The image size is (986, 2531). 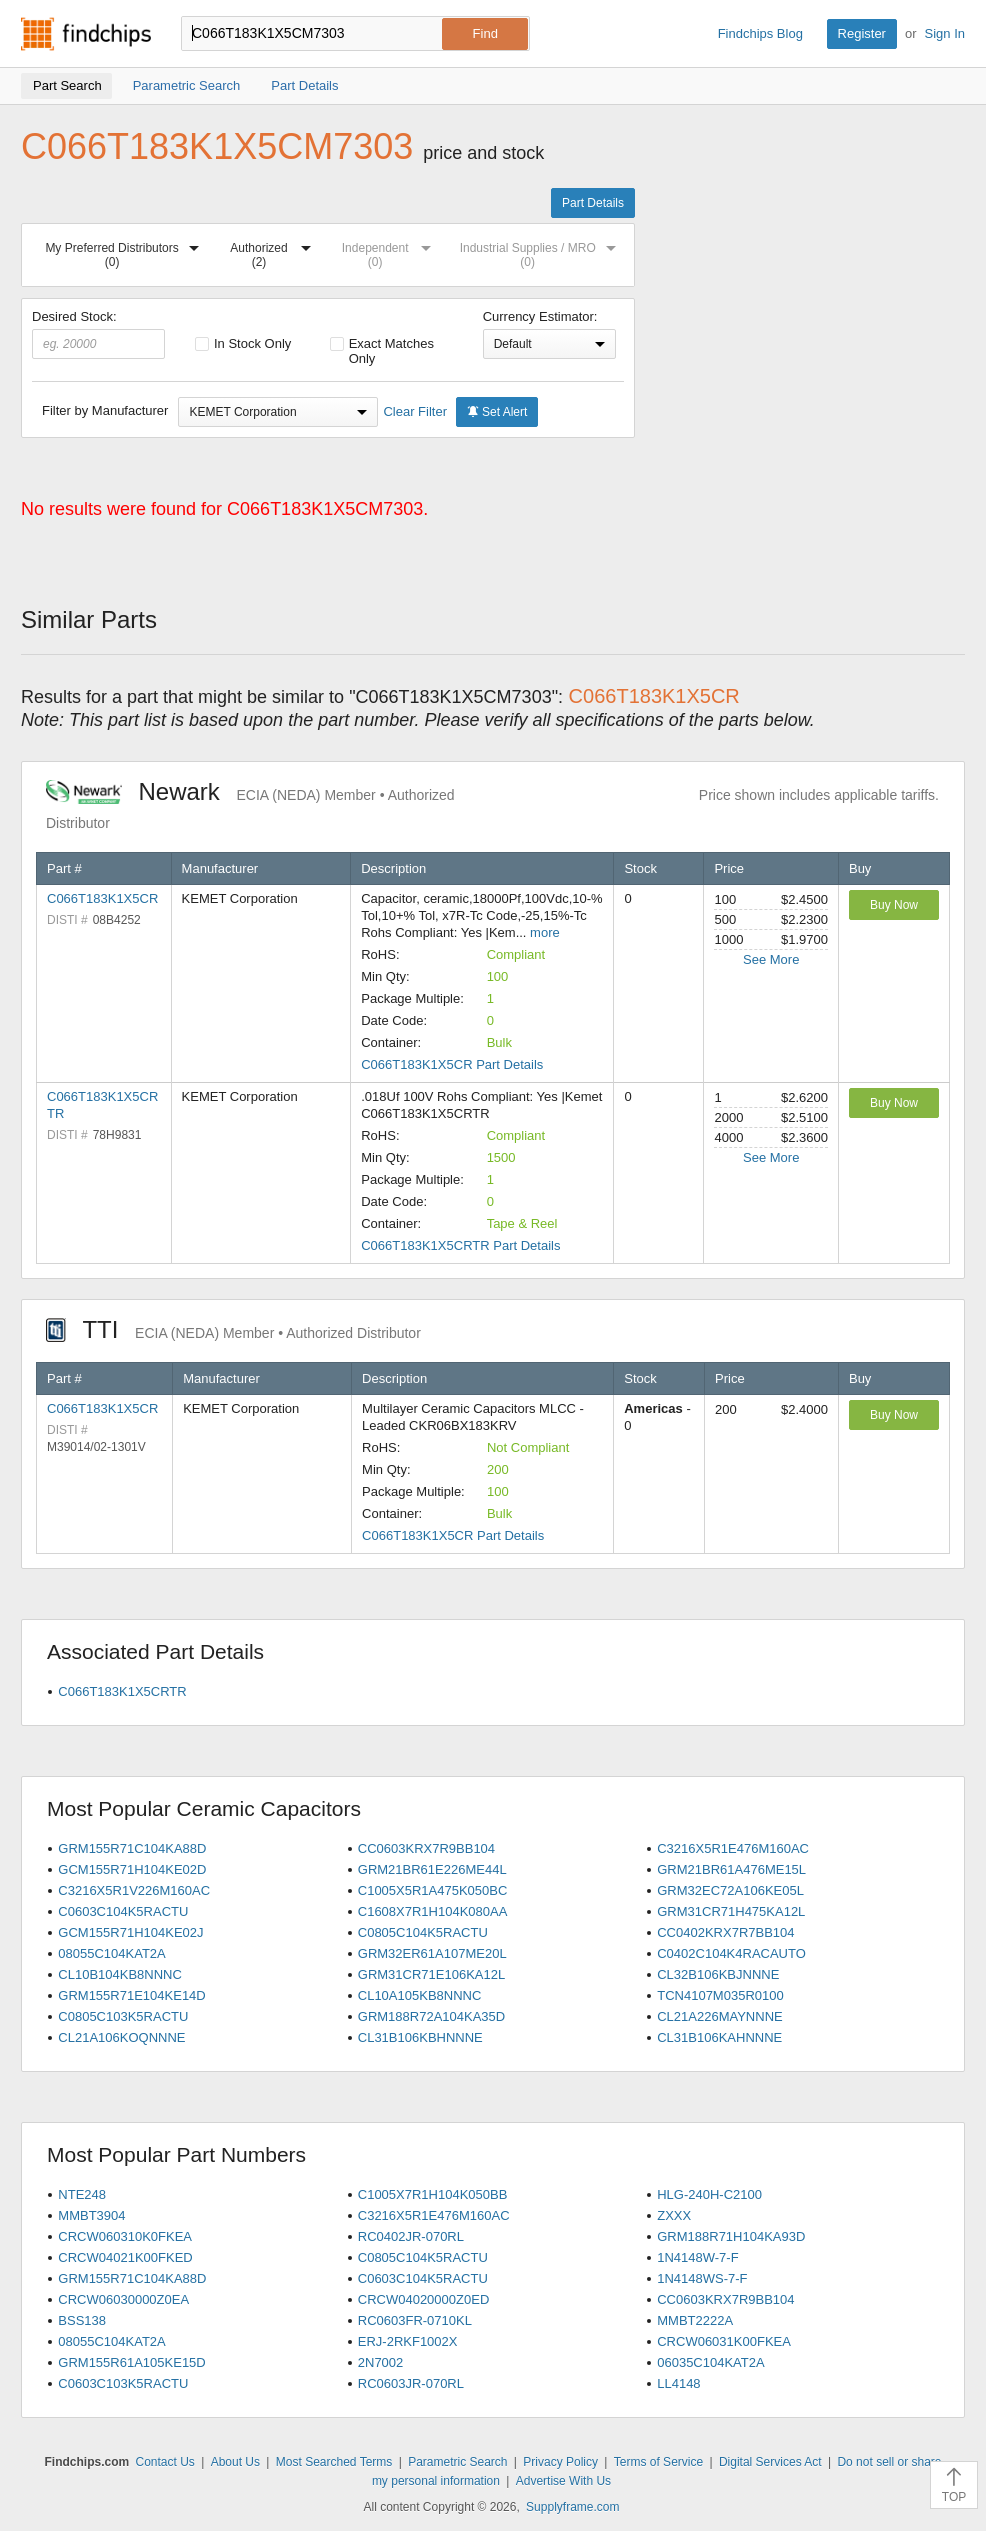 I want to click on GRM31CR71H475KA12L, so click(x=731, y=1911).